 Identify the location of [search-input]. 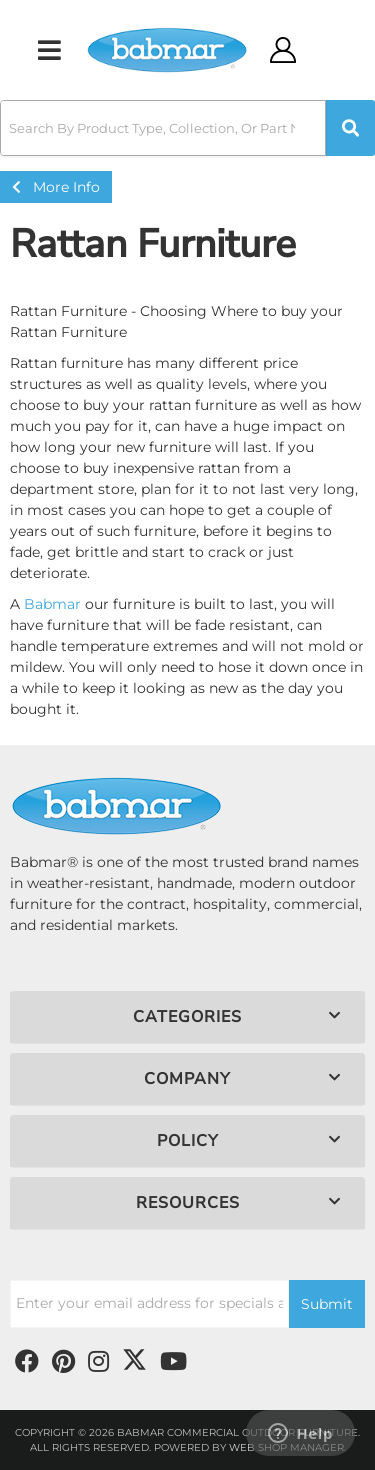
(163, 128).